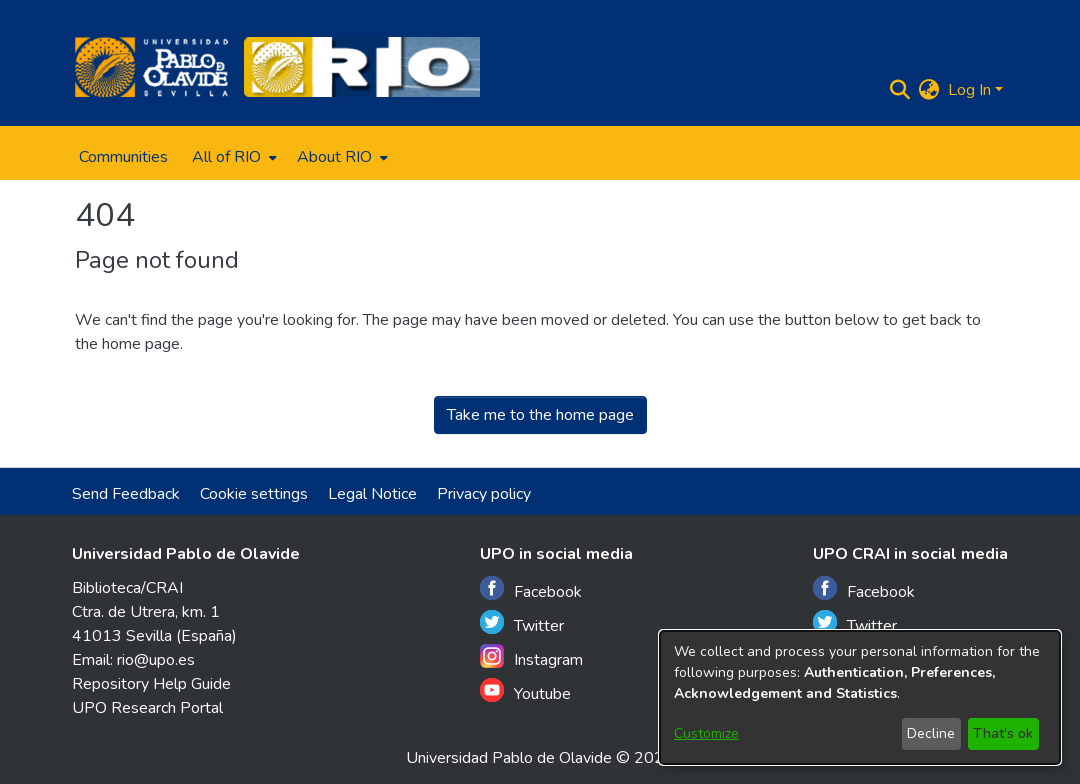  Describe the element at coordinates (900, 90) in the screenshot. I see `[Submit search]` at that location.